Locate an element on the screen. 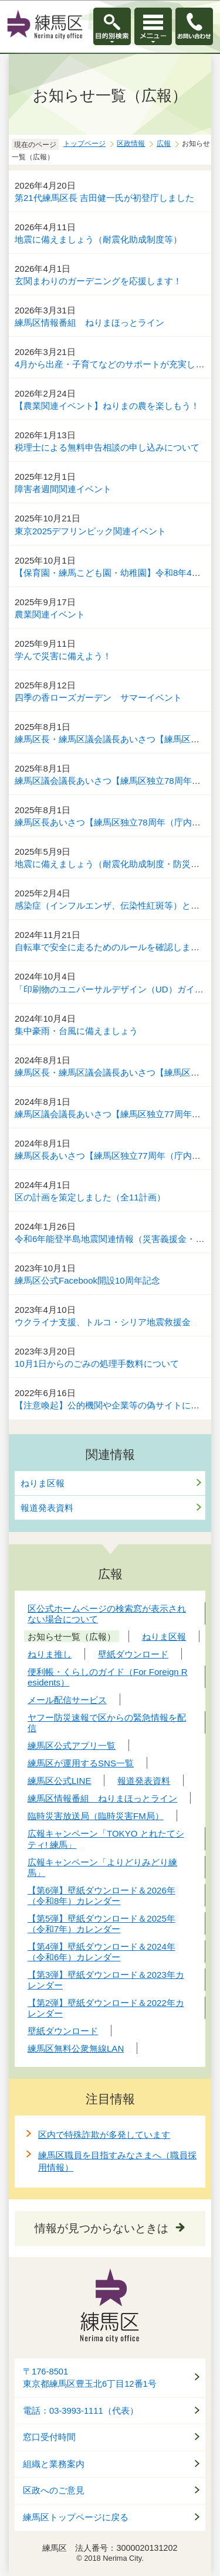 This screenshot has width=220, height=2576. 自転車で安全に走るためのルールを確認しましょう is located at coordinates (116, 947).